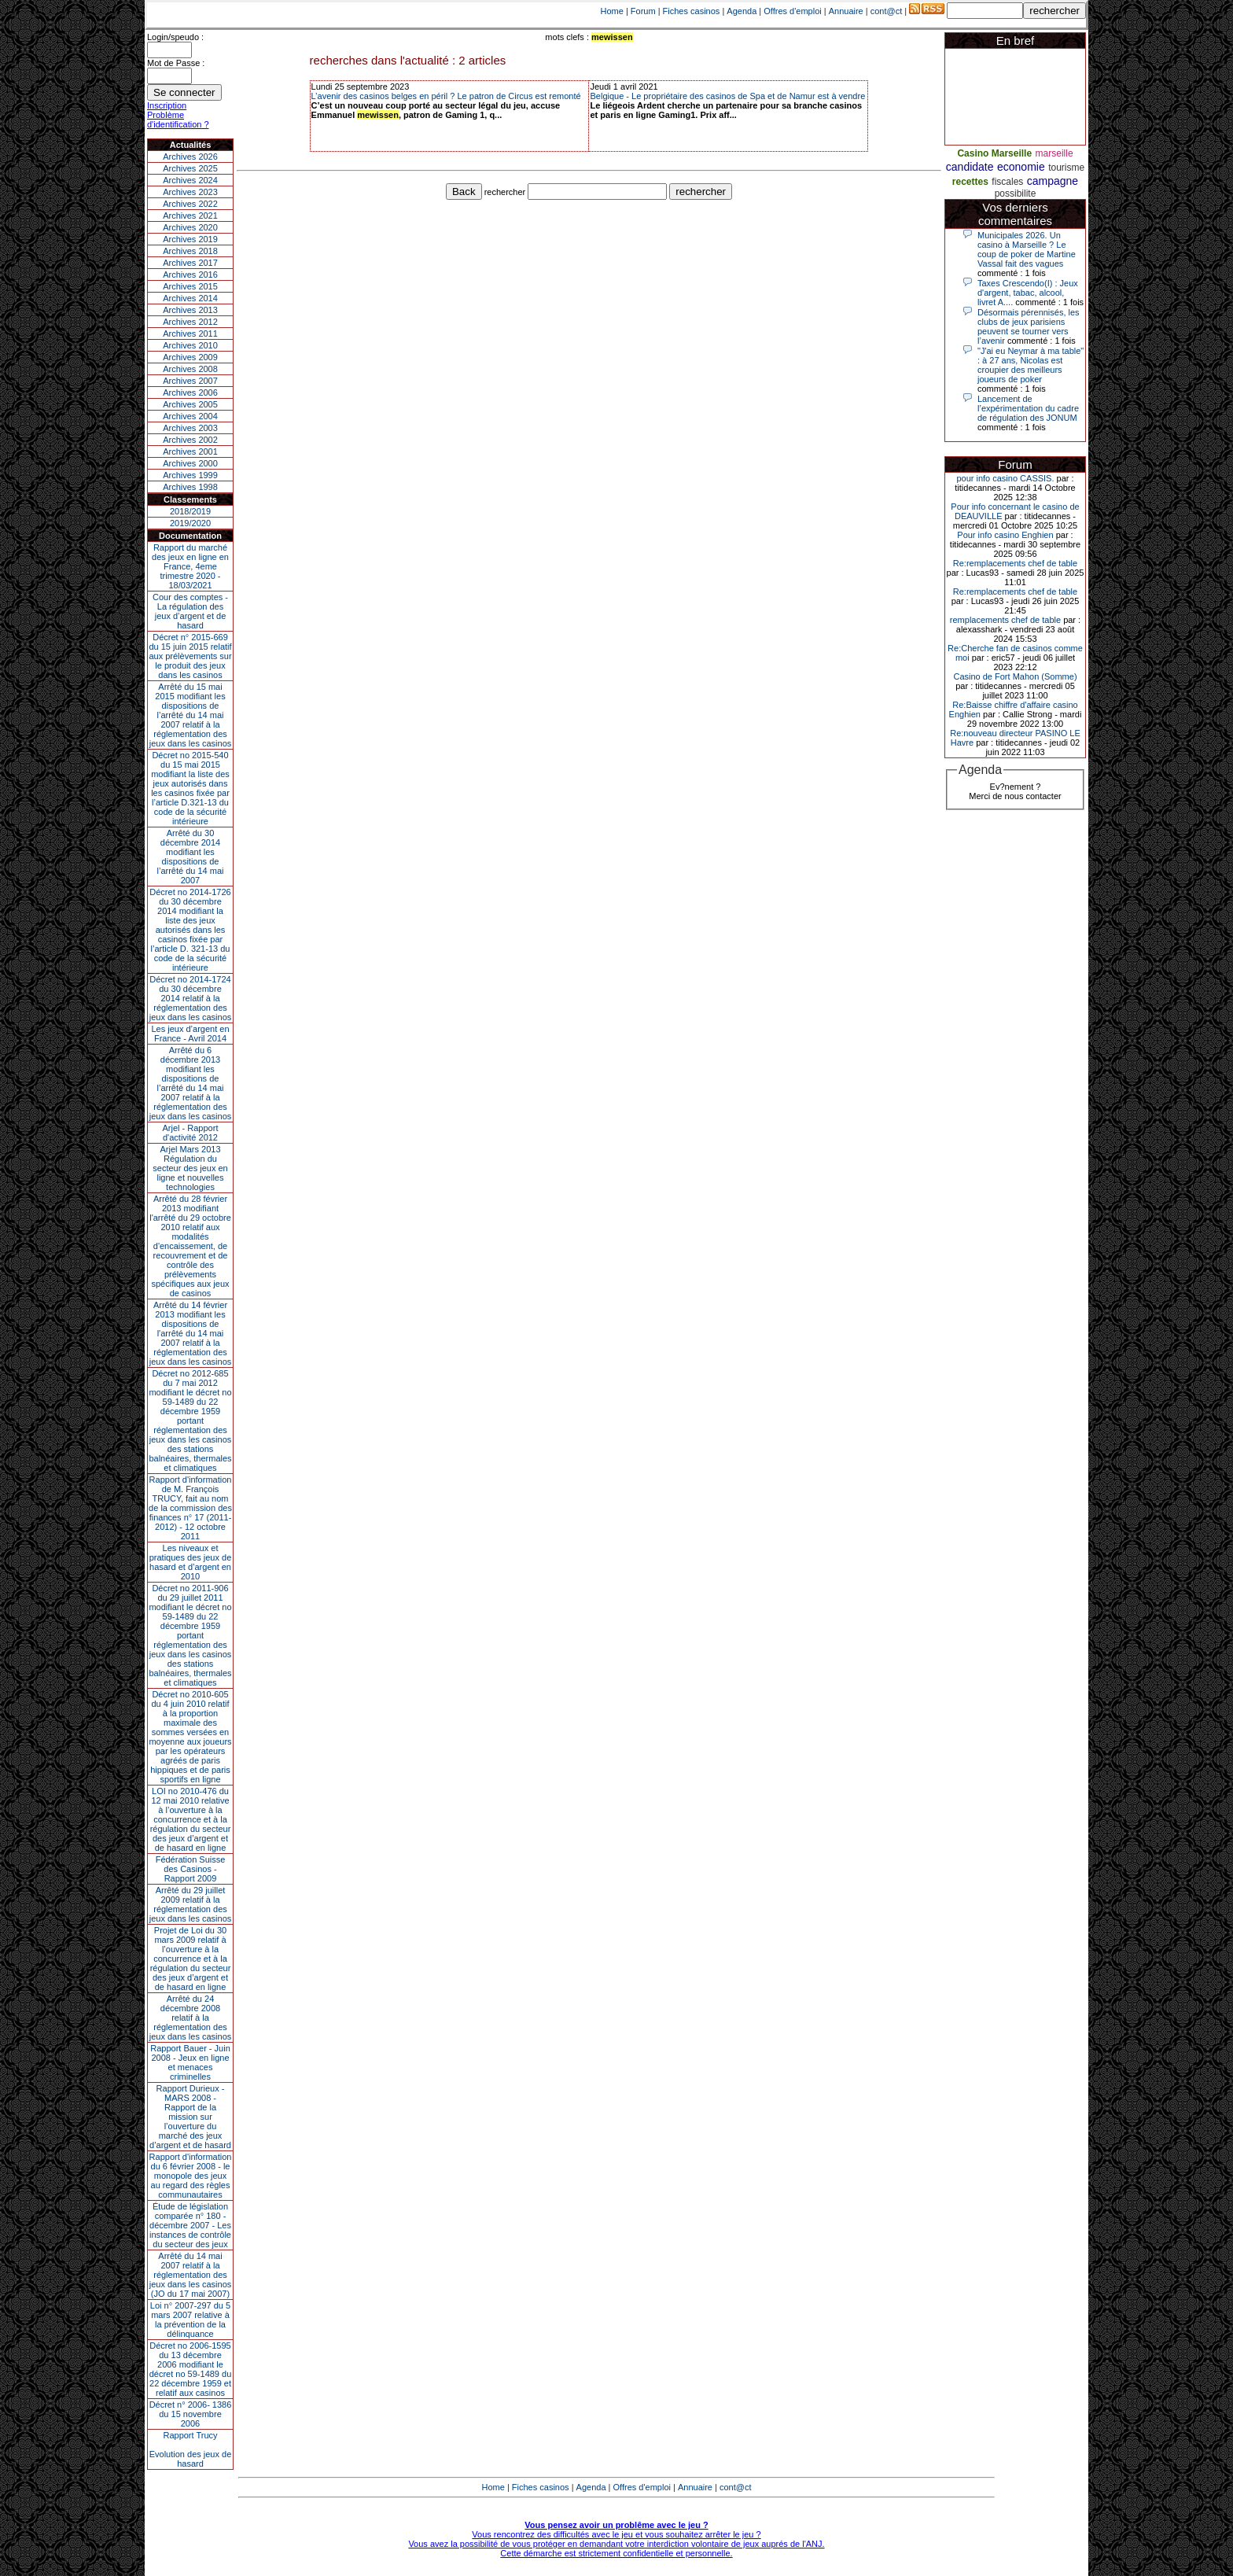  Describe the element at coordinates (1027, 292) in the screenshot. I see `Taxes Crescendo(I) : Jeux d'argent, tabac, alcool, livret A....` at that location.